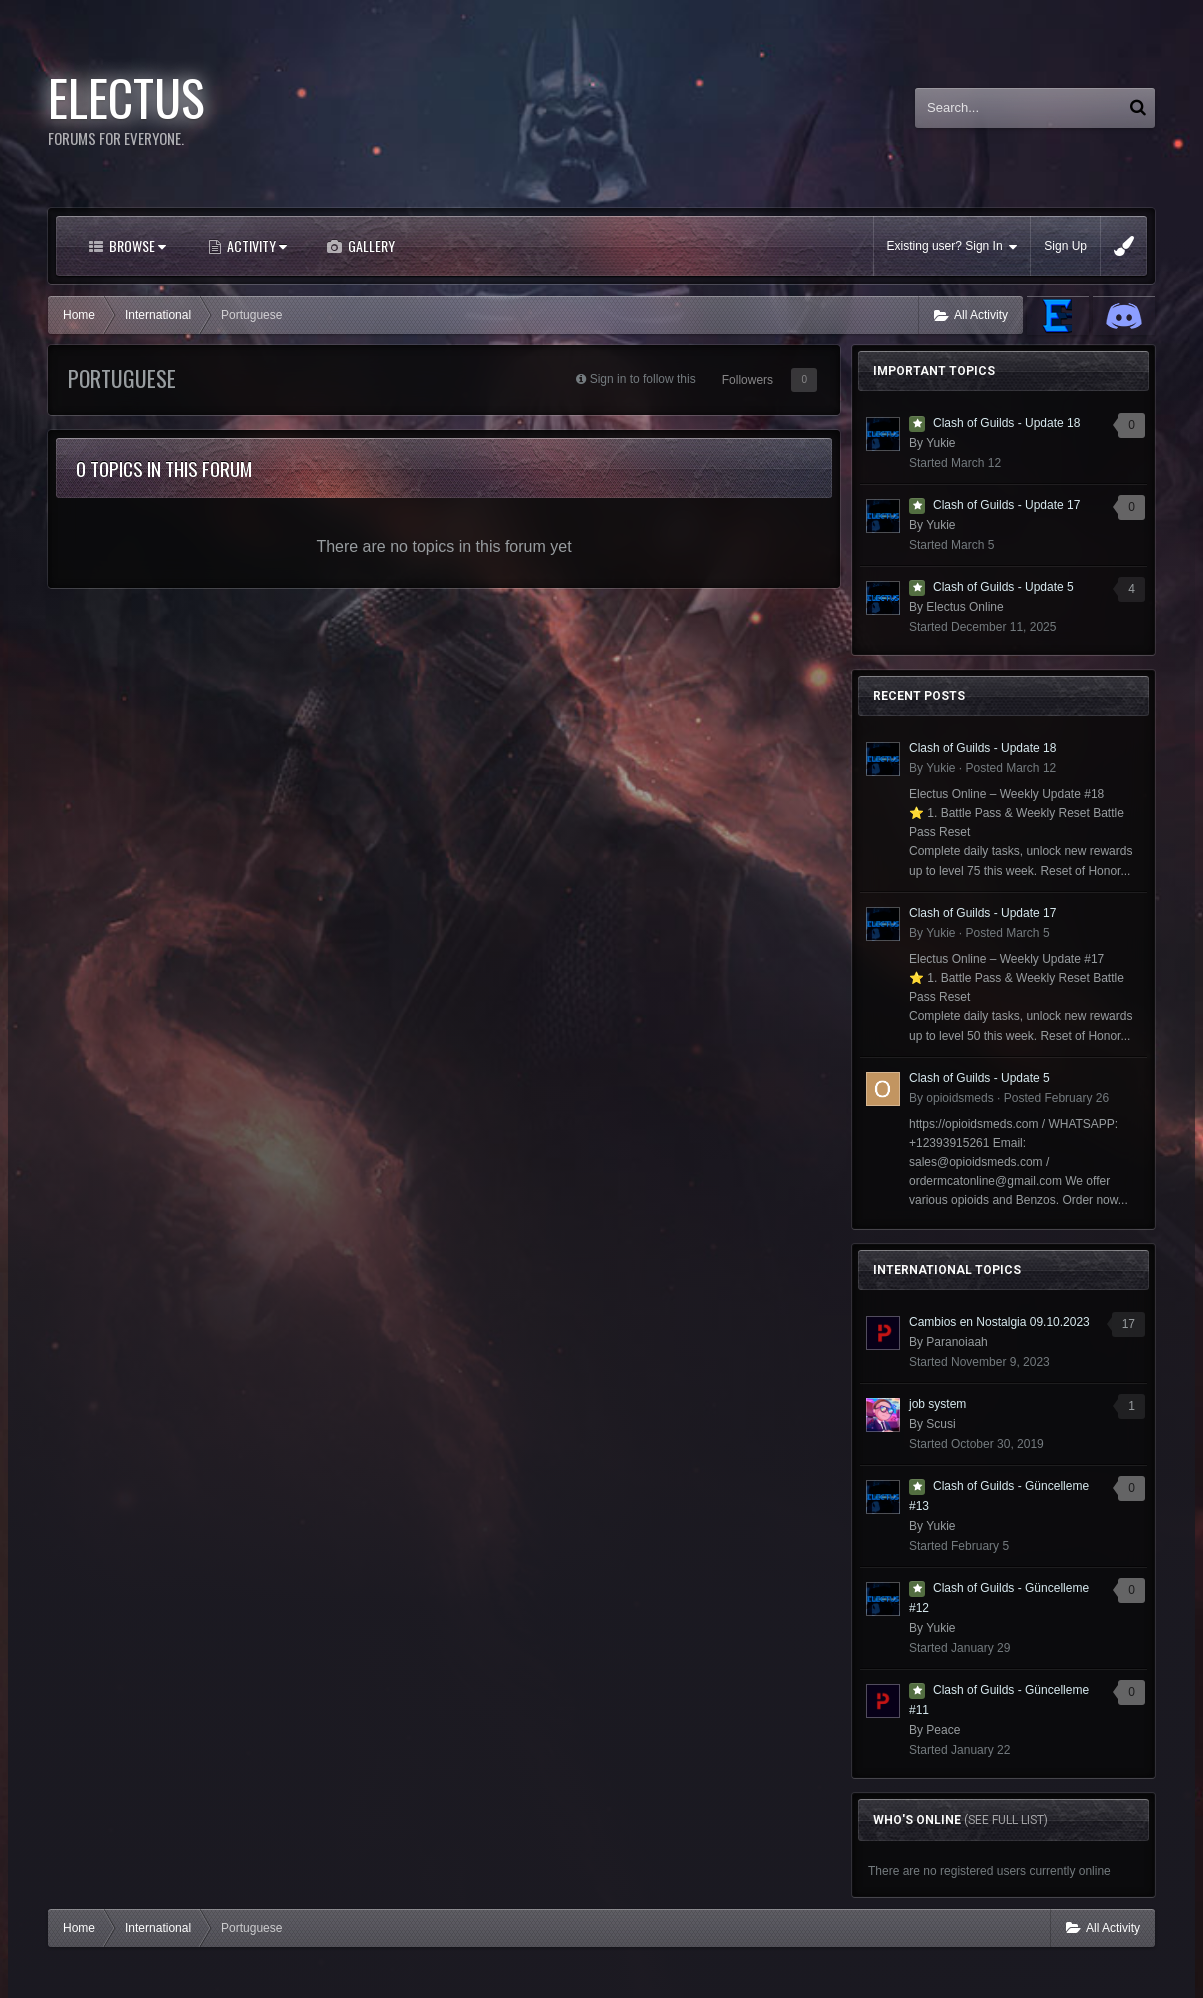 The height and width of the screenshot is (1998, 1203). Describe the element at coordinates (959, 1098) in the screenshot. I see `opioidsmeds` at that location.